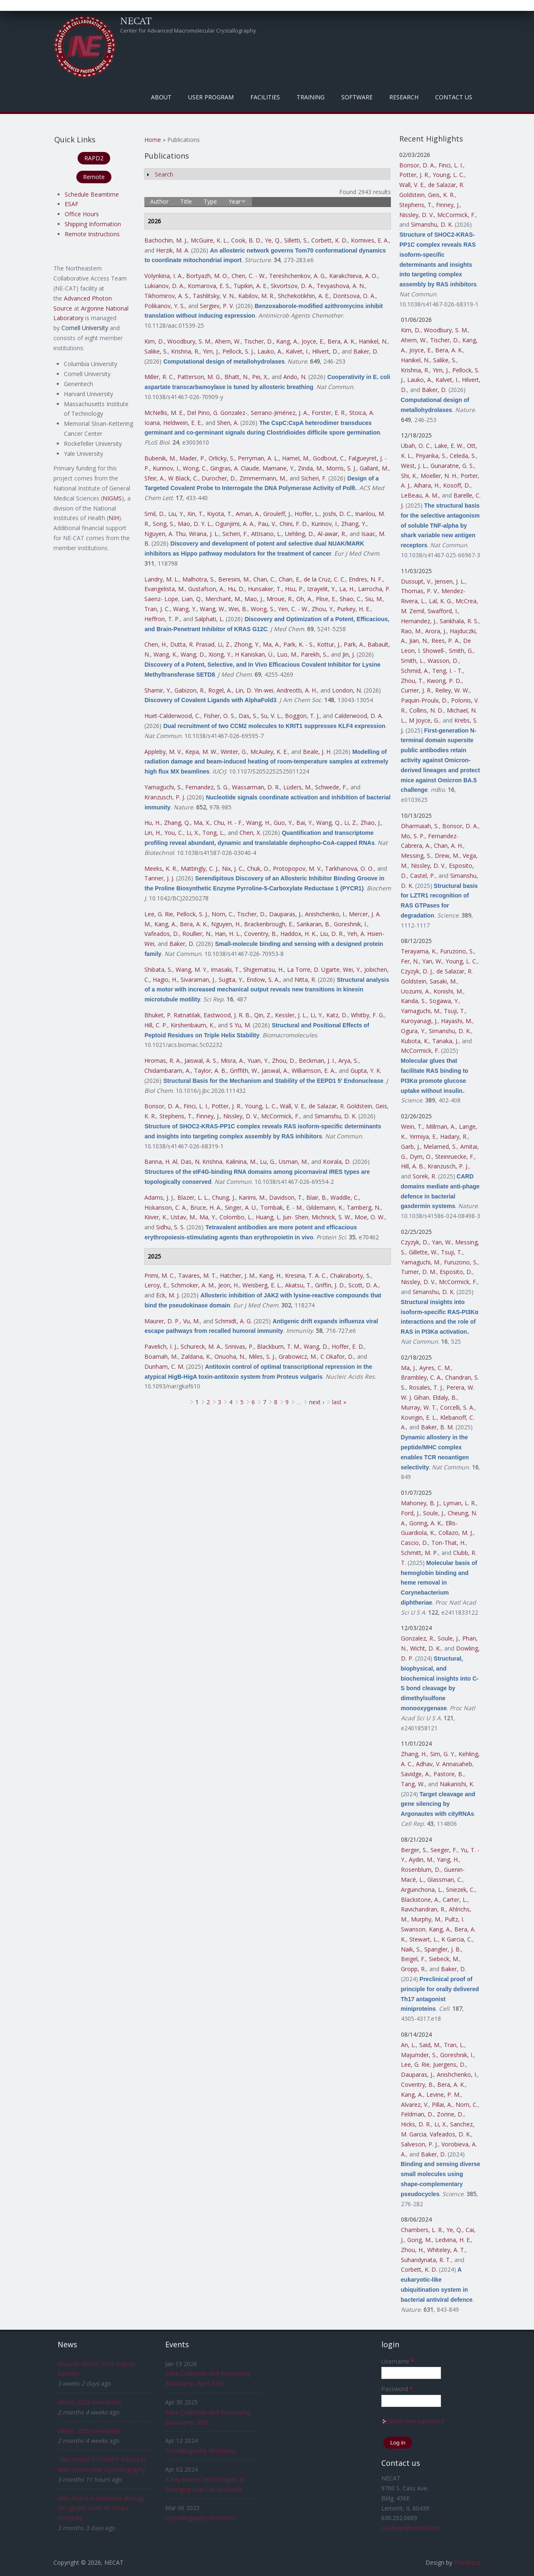 The height and width of the screenshot is (2576, 534). I want to click on Bachochin, M. J., so click(165, 240).